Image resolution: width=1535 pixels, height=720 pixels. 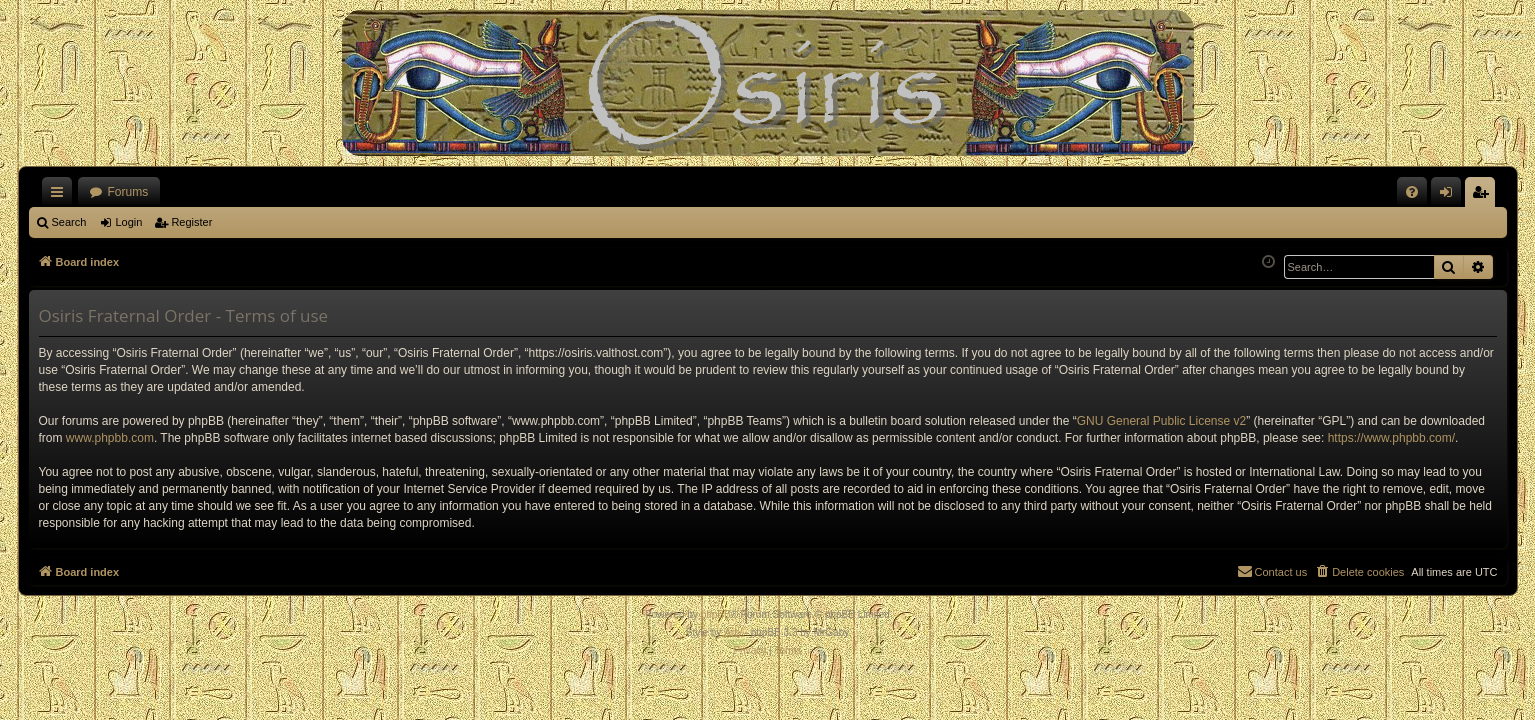 What do you see at coordinates (1483, 196) in the screenshot?
I see `Register [menuitem]` at bounding box center [1483, 196].